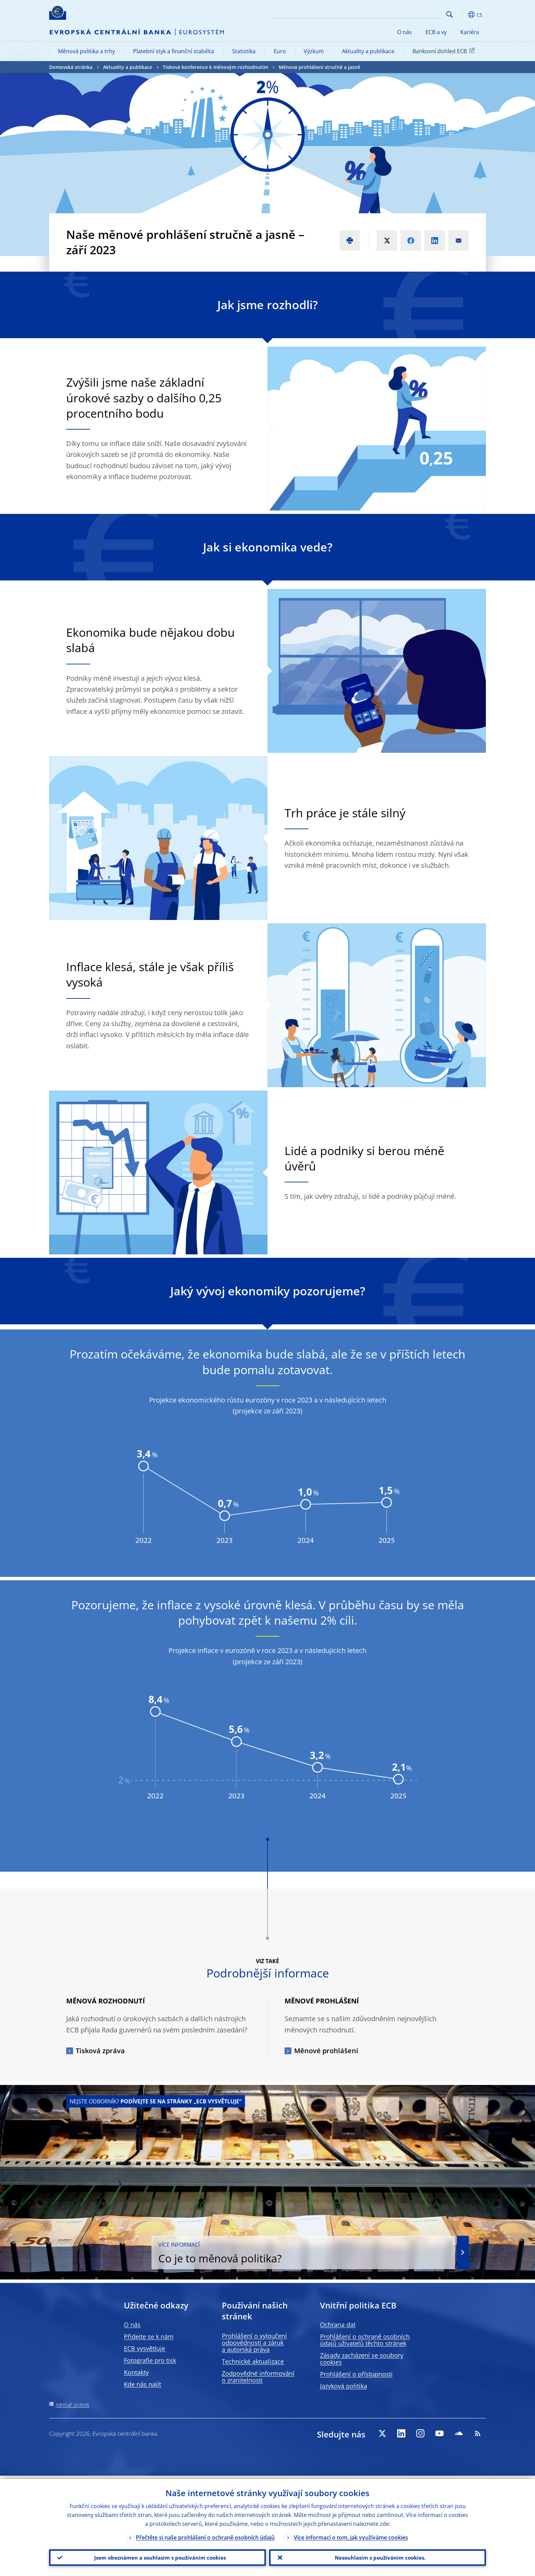  Describe the element at coordinates (314, 51) in the screenshot. I see `Výzkum` at that location.